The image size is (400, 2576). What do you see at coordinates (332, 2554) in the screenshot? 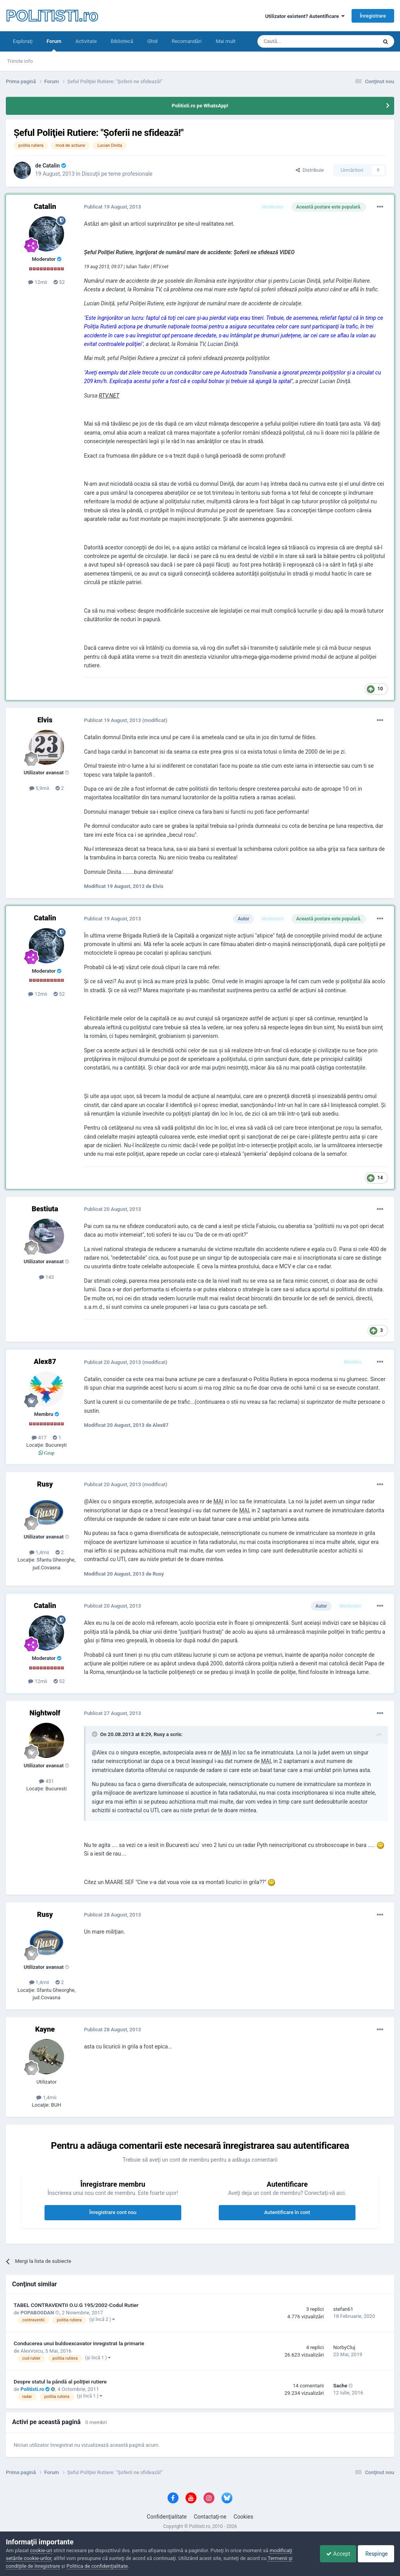
I see `Accept` at bounding box center [332, 2554].